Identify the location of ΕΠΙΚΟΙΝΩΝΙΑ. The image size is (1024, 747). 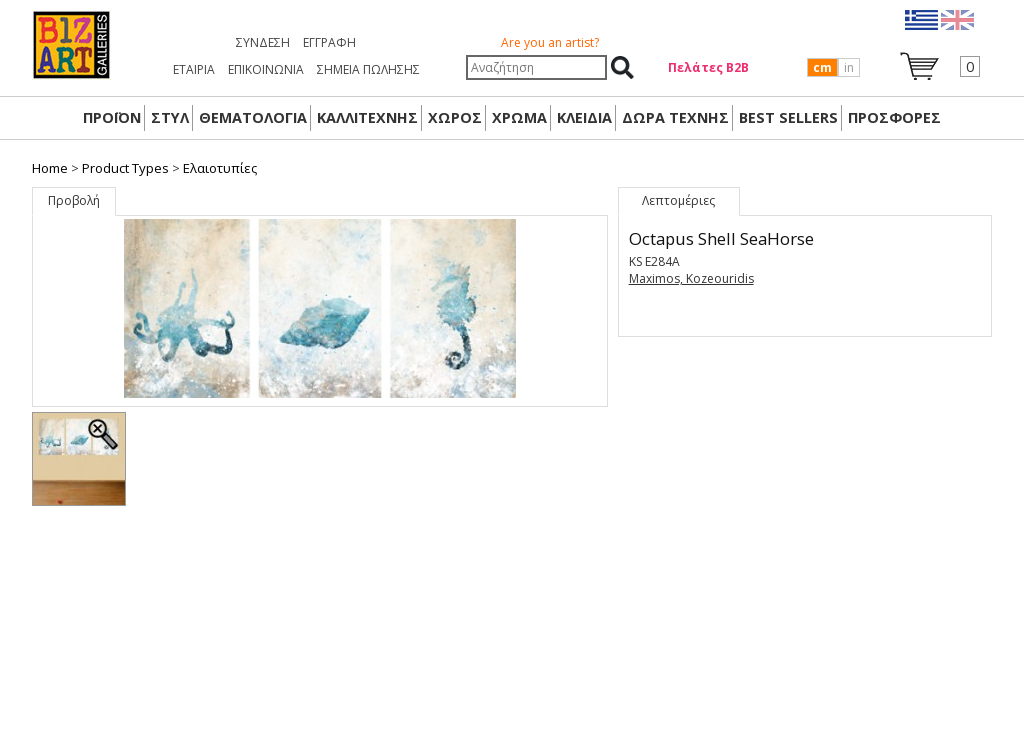
(266, 69).